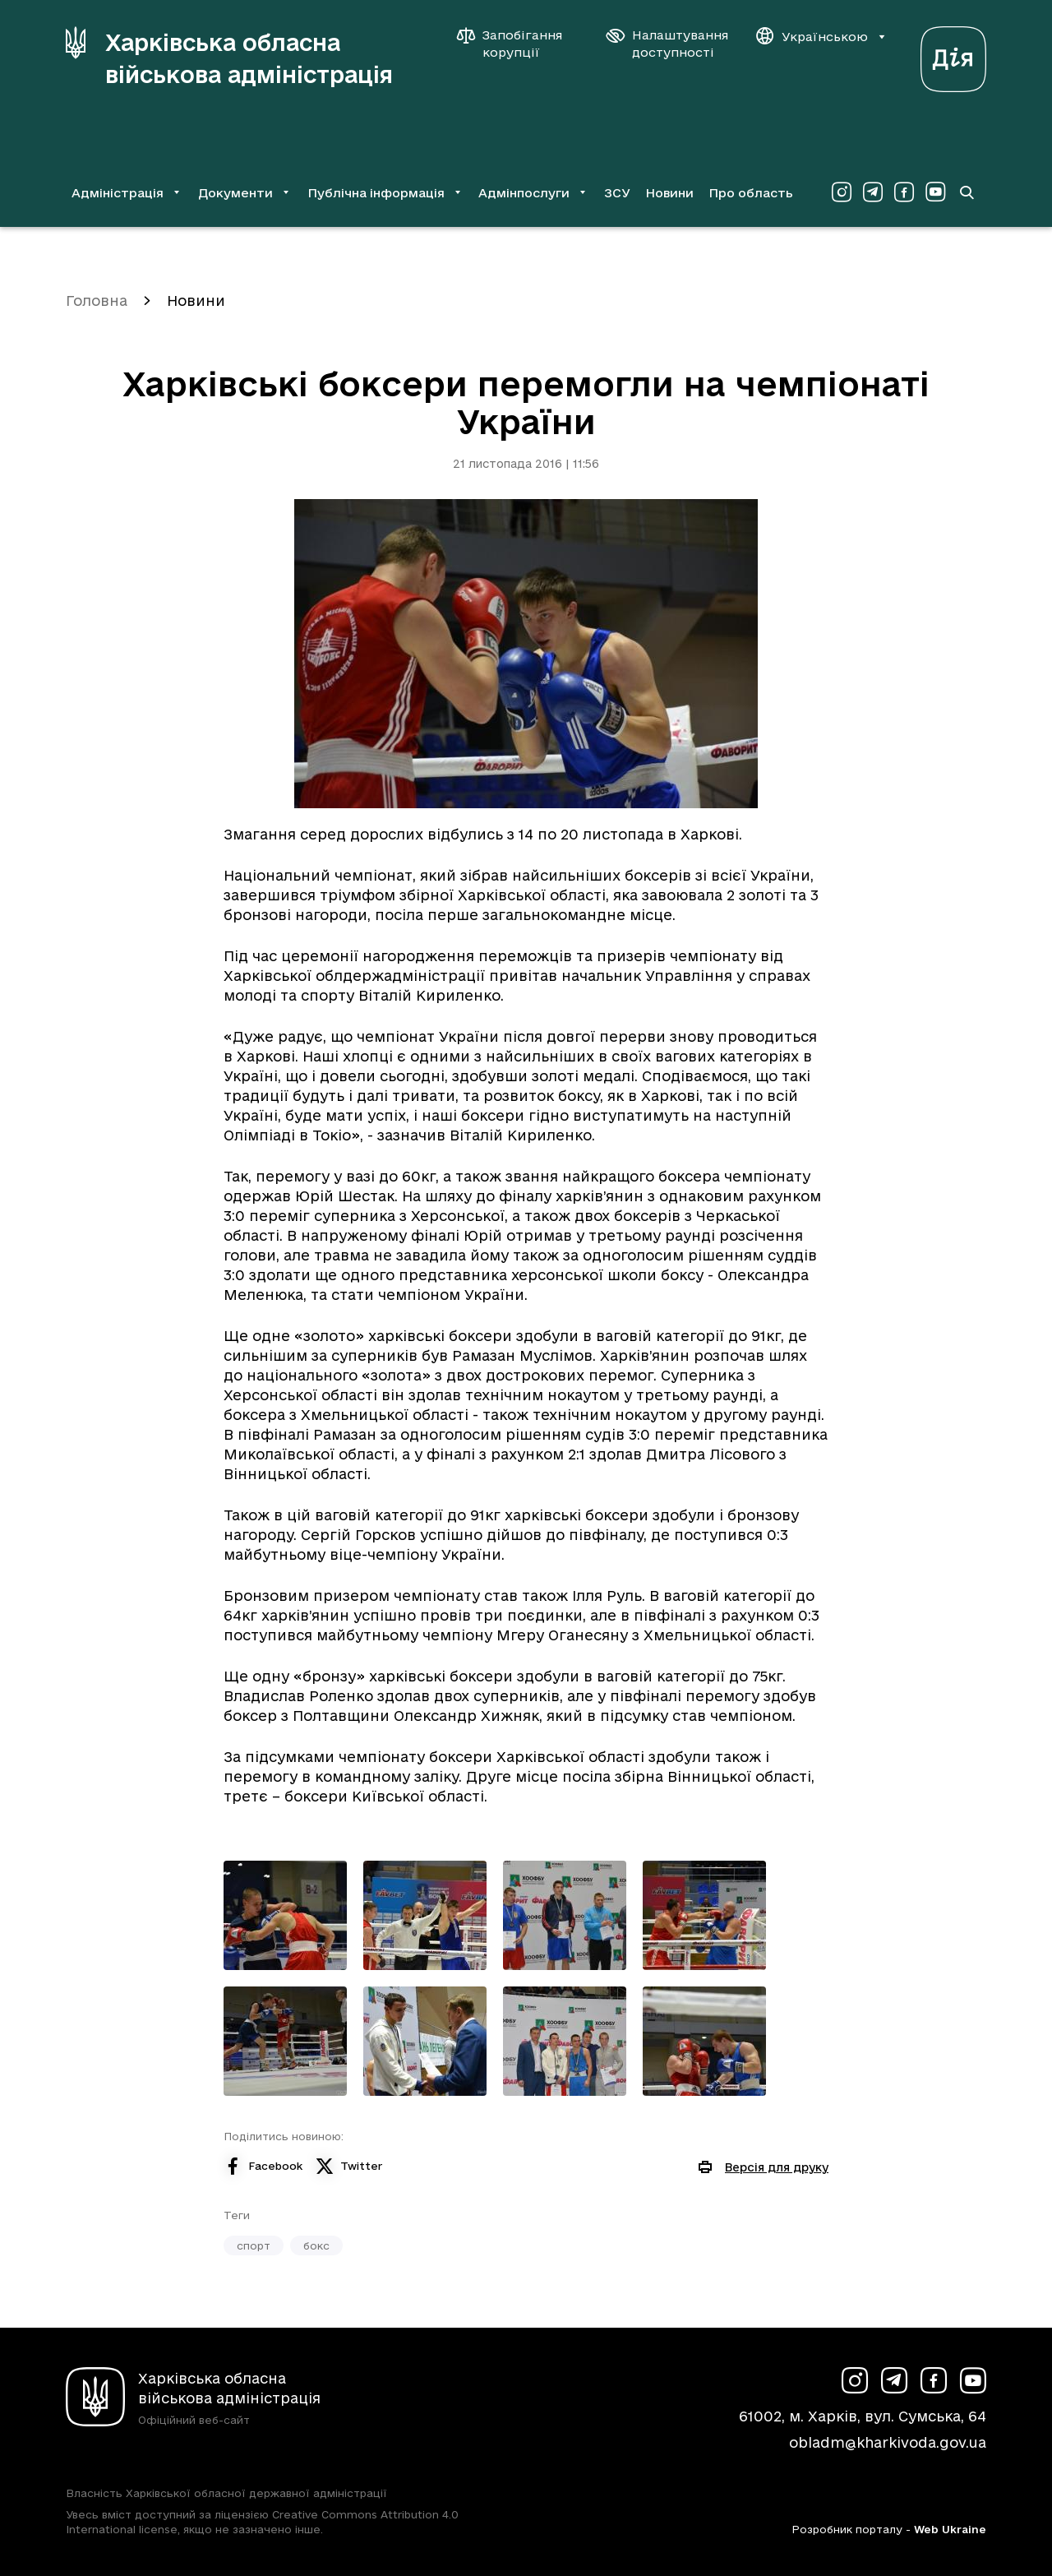 The image size is (1052, 2576). I want to click on бокс, so click(316, 2245).